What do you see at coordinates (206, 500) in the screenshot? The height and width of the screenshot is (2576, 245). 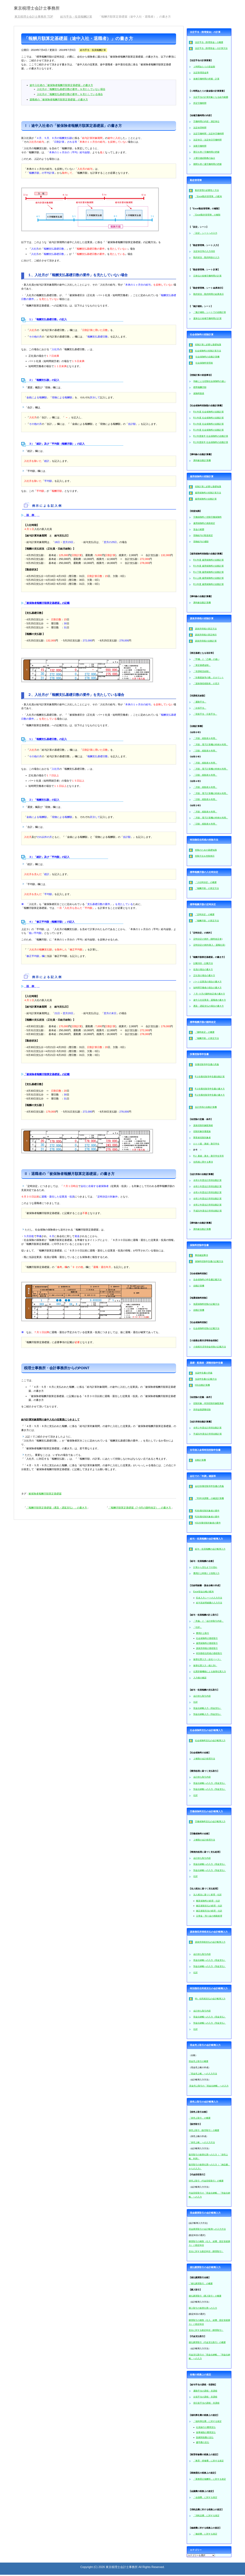 I see `雇用保険料の自動計算` at bounding box center [206, 500].